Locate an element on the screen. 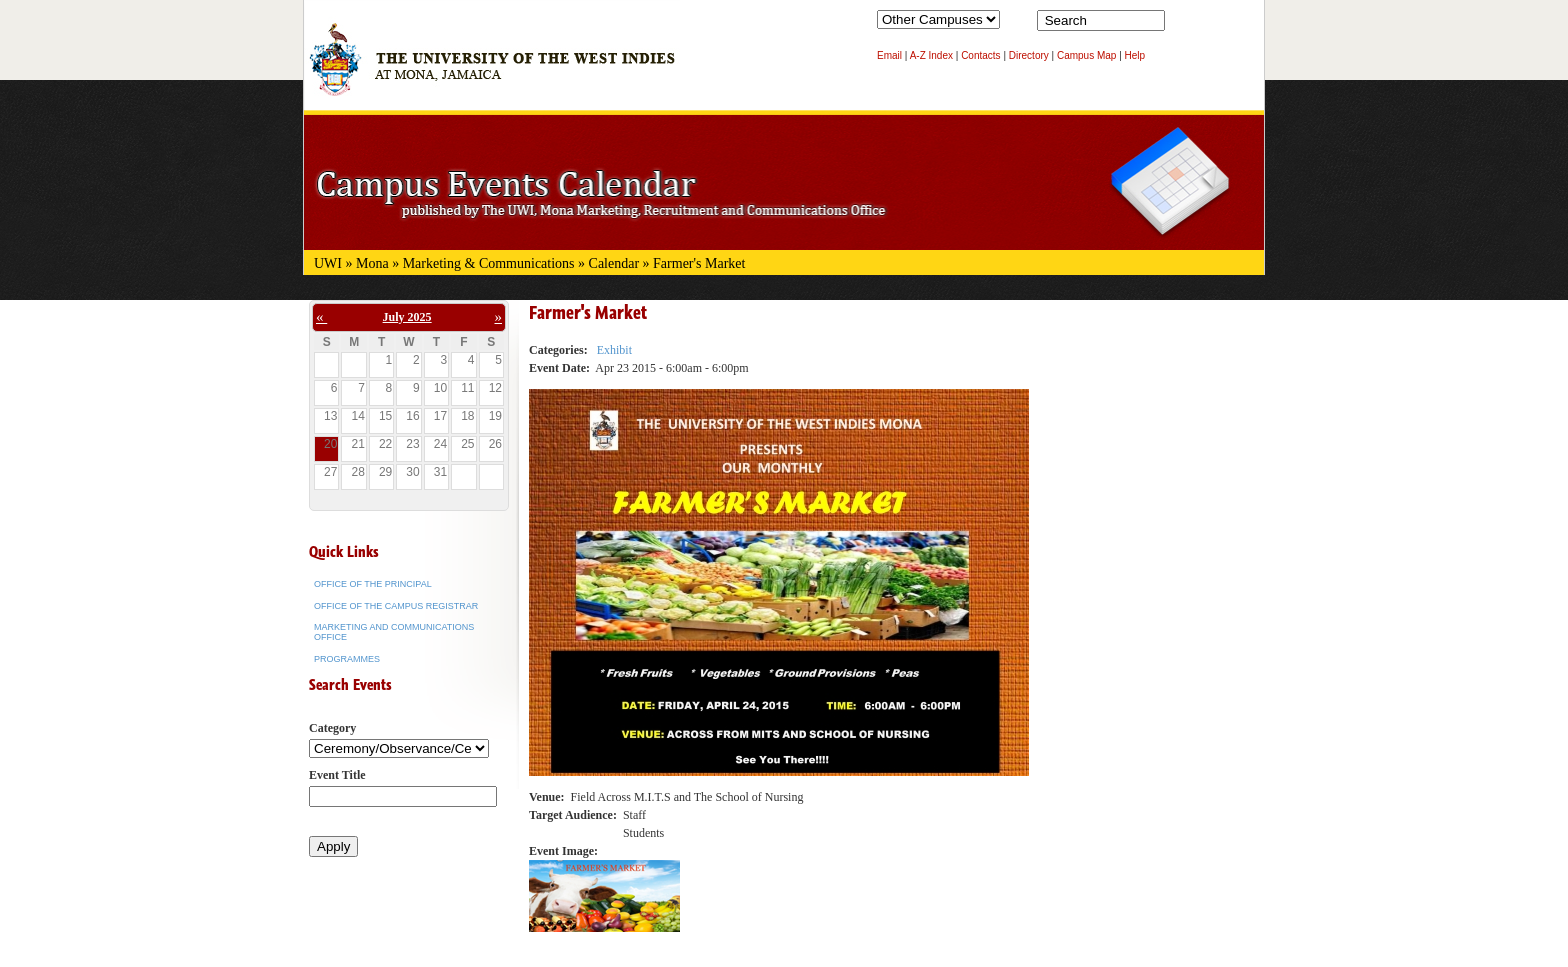 Image resolution: width=1568 pixels, height=967 pixels. Category is located at coordinates (332, 728).